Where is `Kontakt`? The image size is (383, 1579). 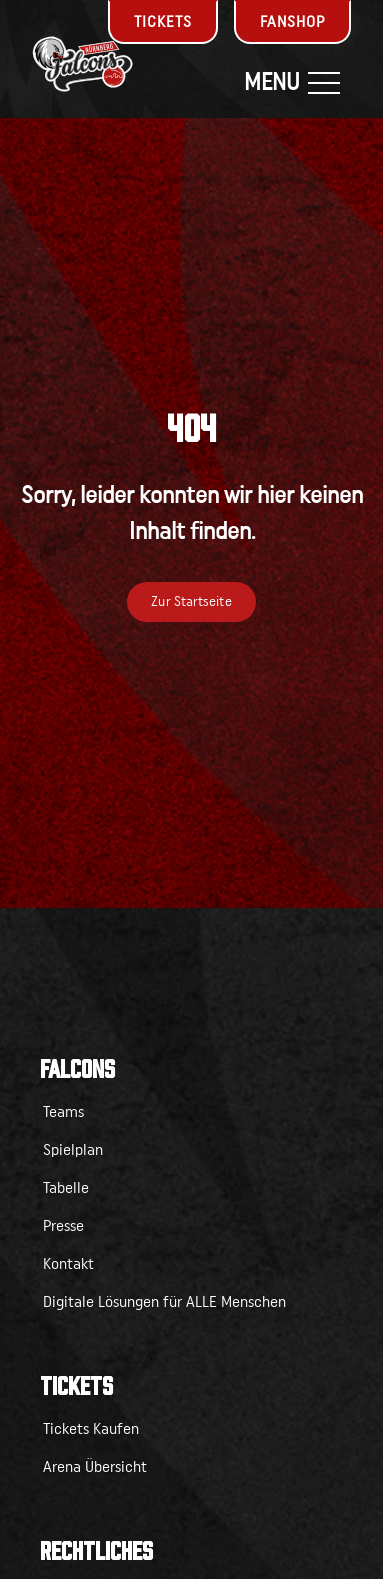 Kontakt is located at coordinates (68, 1264).